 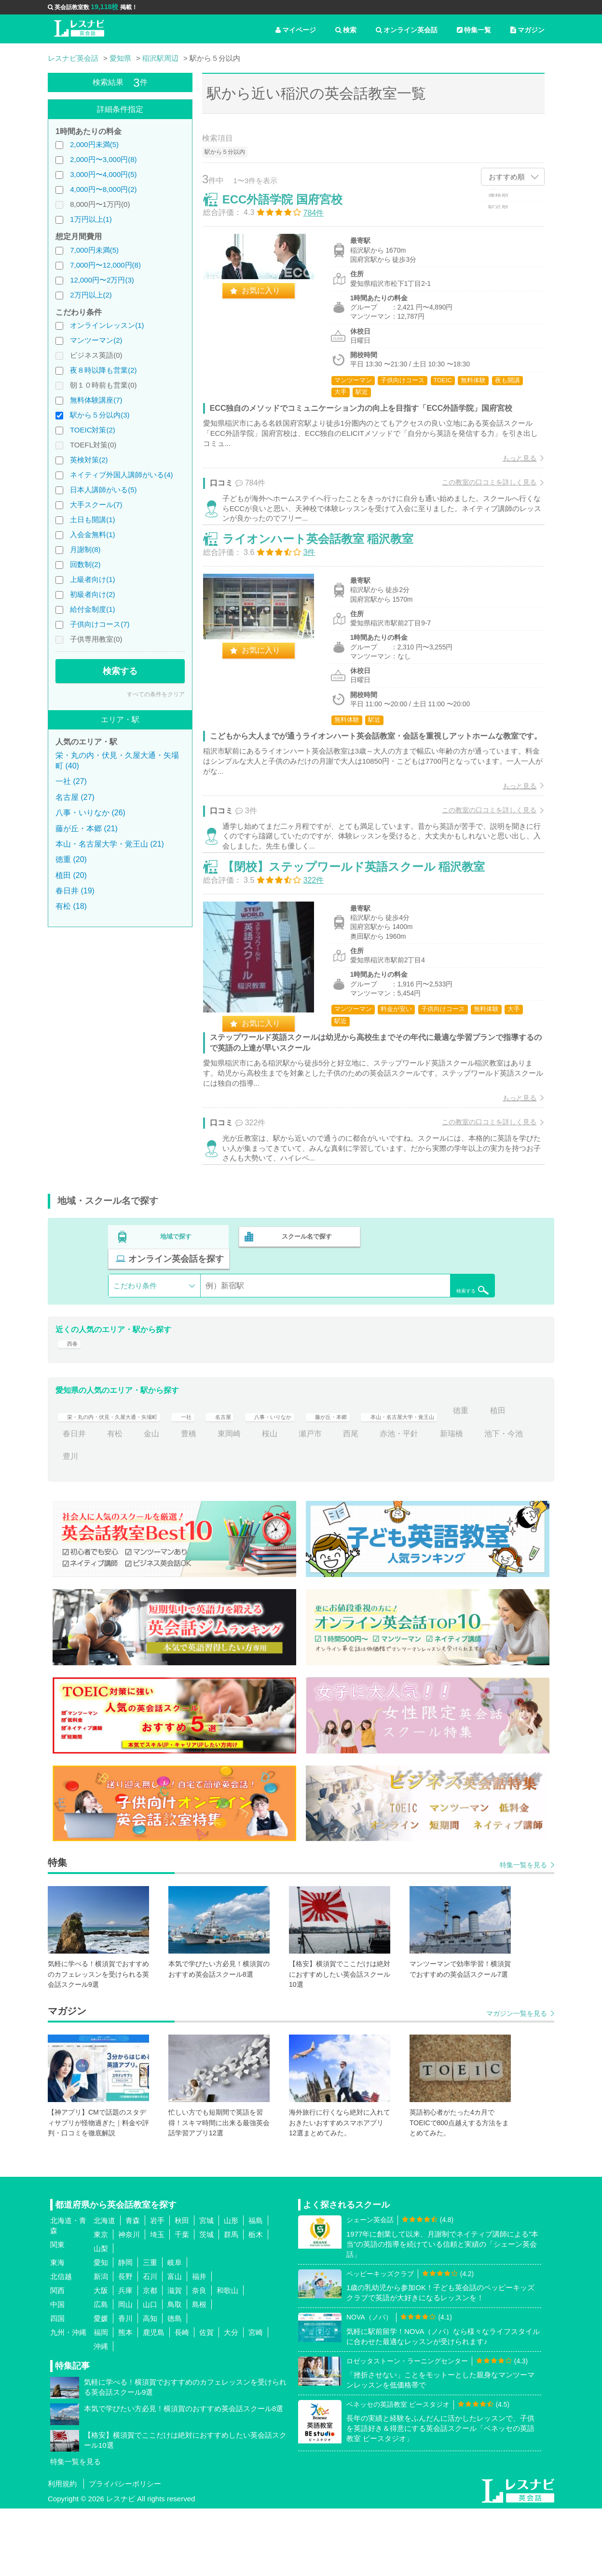 I want to click on 利用規約, so click(x=62, y=2551).